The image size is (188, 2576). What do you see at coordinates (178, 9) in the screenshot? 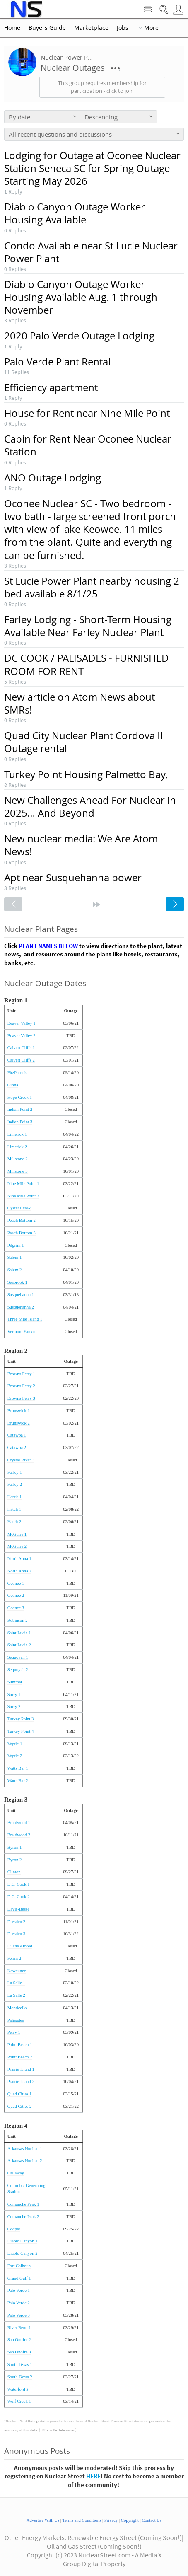
I see `User` at bounding box center [178, 9].